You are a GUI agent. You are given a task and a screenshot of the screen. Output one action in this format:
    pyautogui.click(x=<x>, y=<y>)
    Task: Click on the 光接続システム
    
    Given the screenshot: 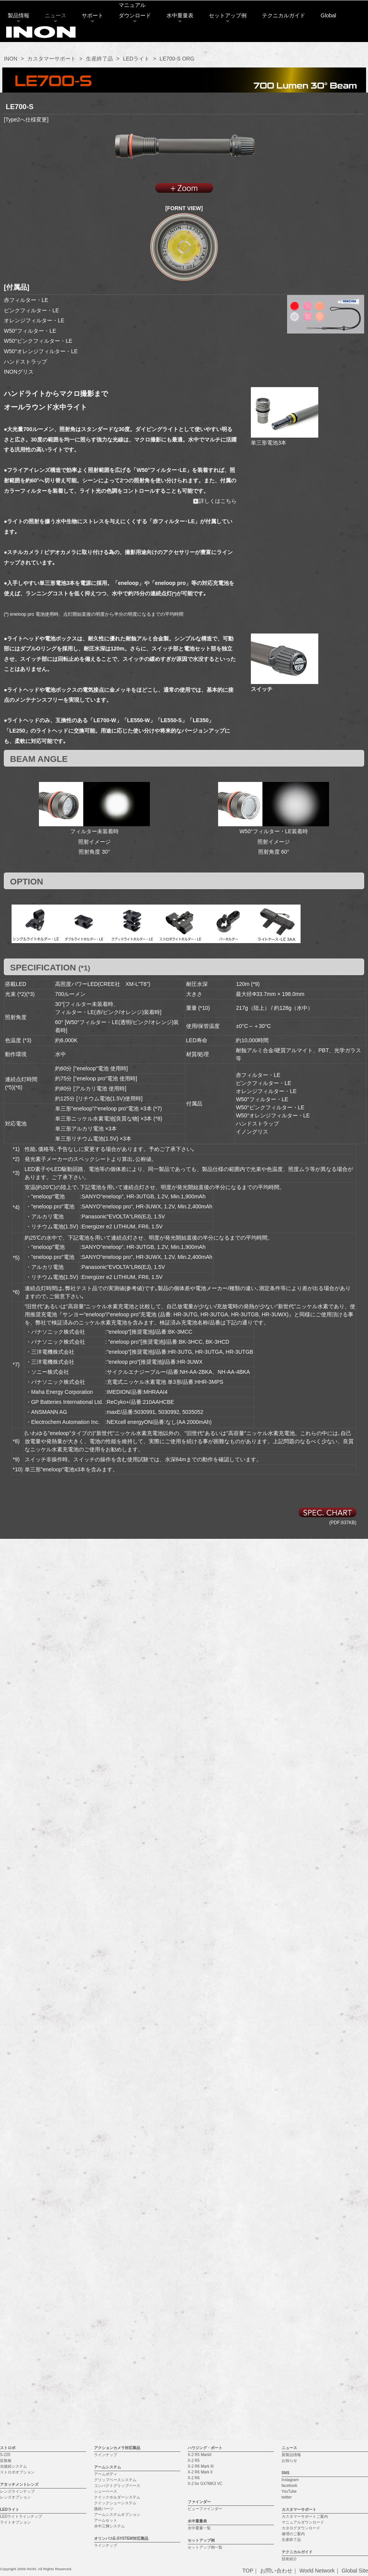 What is the action you would take?
    pyautogui.click(x=13, y=2209)
    